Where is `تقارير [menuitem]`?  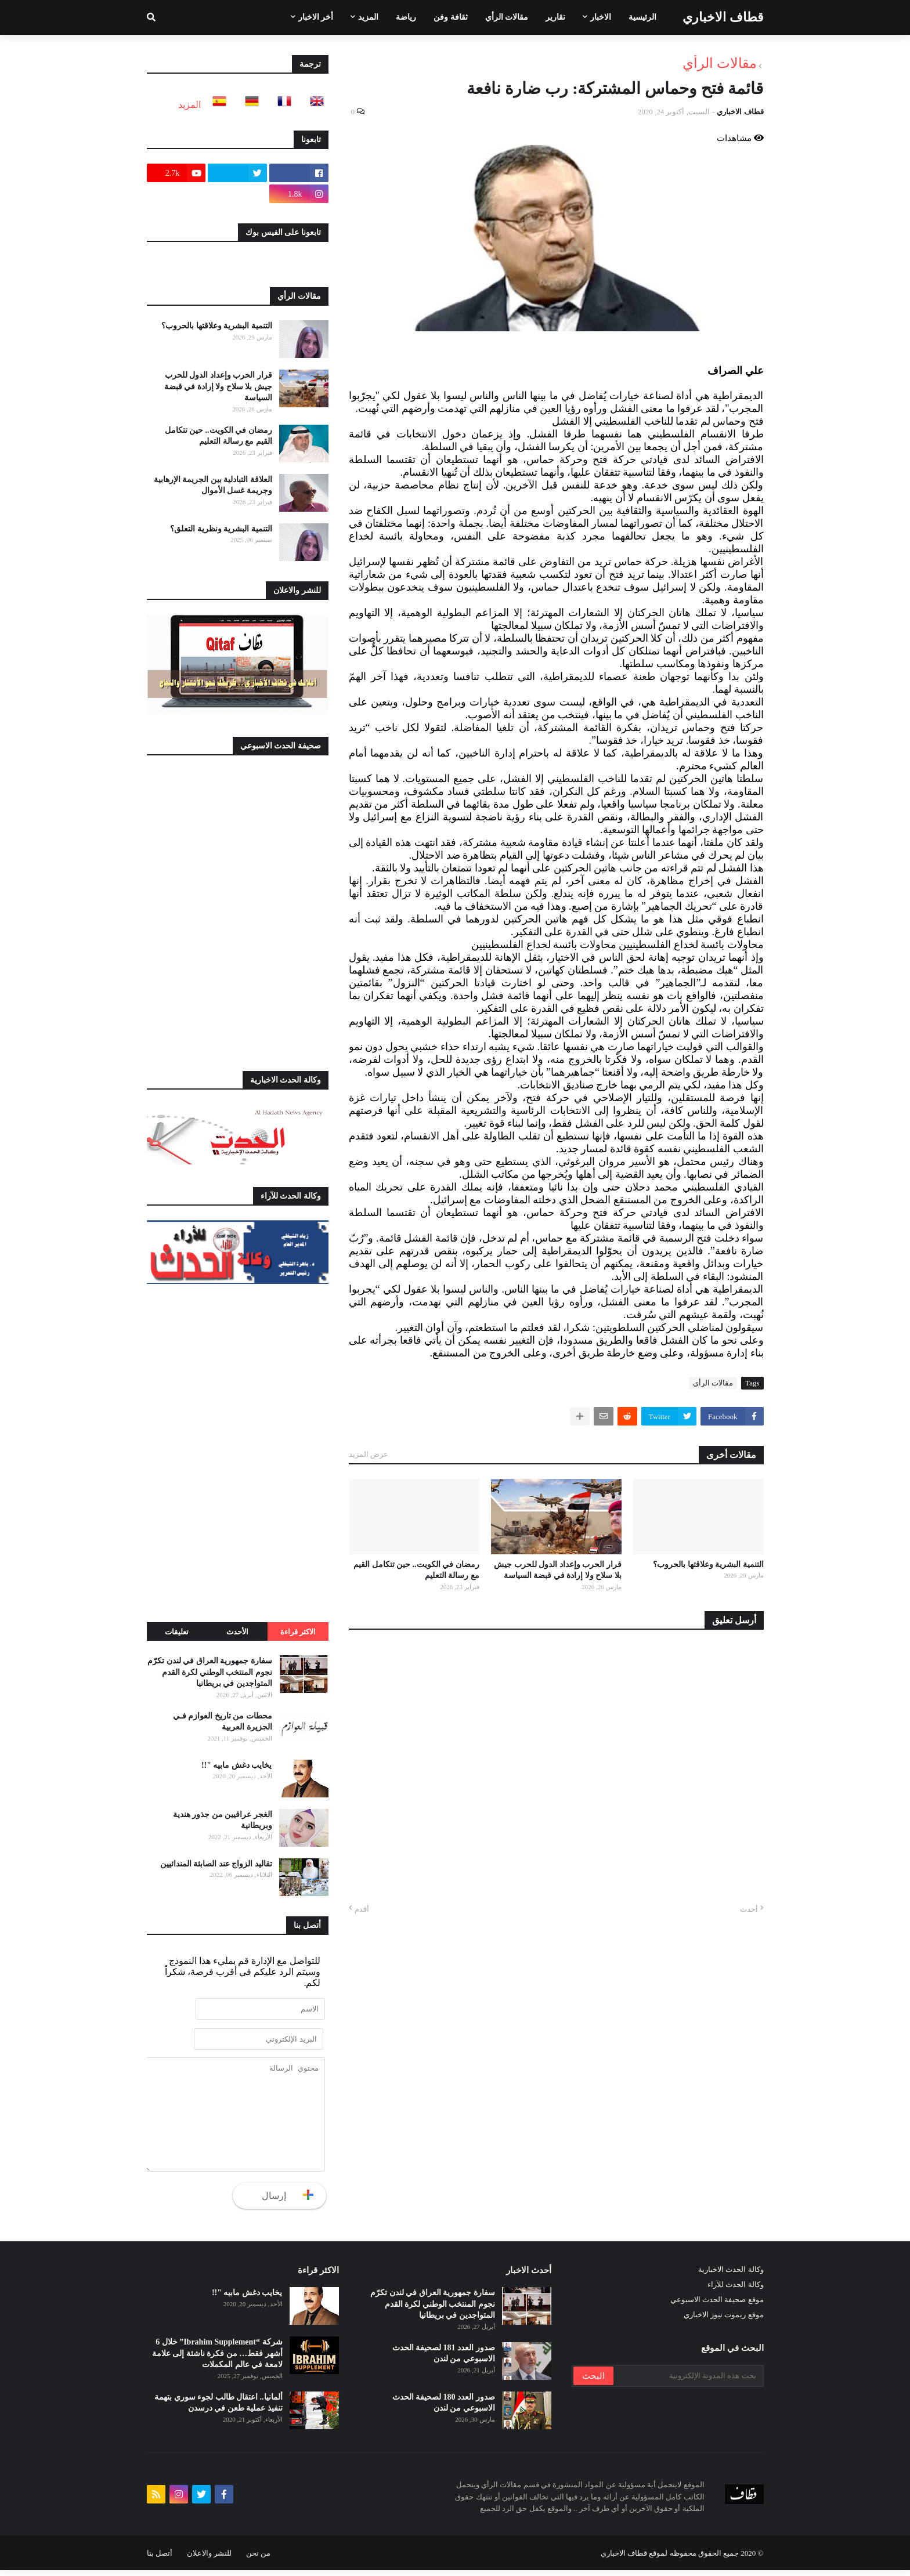
تقارير [menuitem] is located at coordinates (555, 17).